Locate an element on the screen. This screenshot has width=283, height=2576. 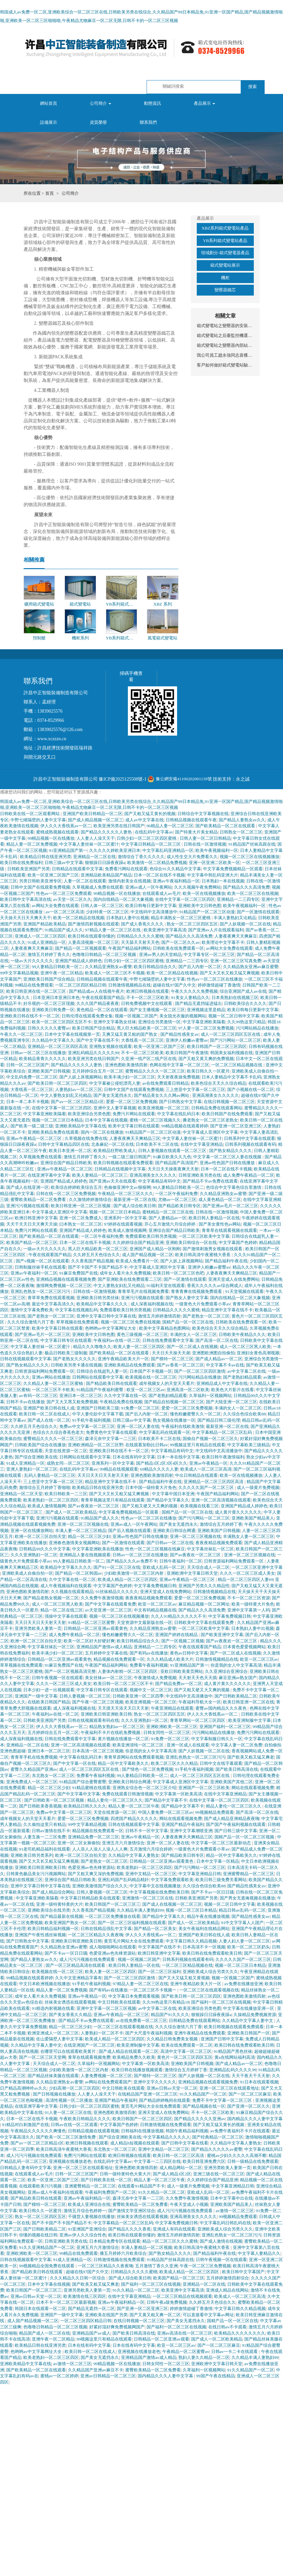
国产91一区二区三区在线 is located at coordinates (116, 1567).